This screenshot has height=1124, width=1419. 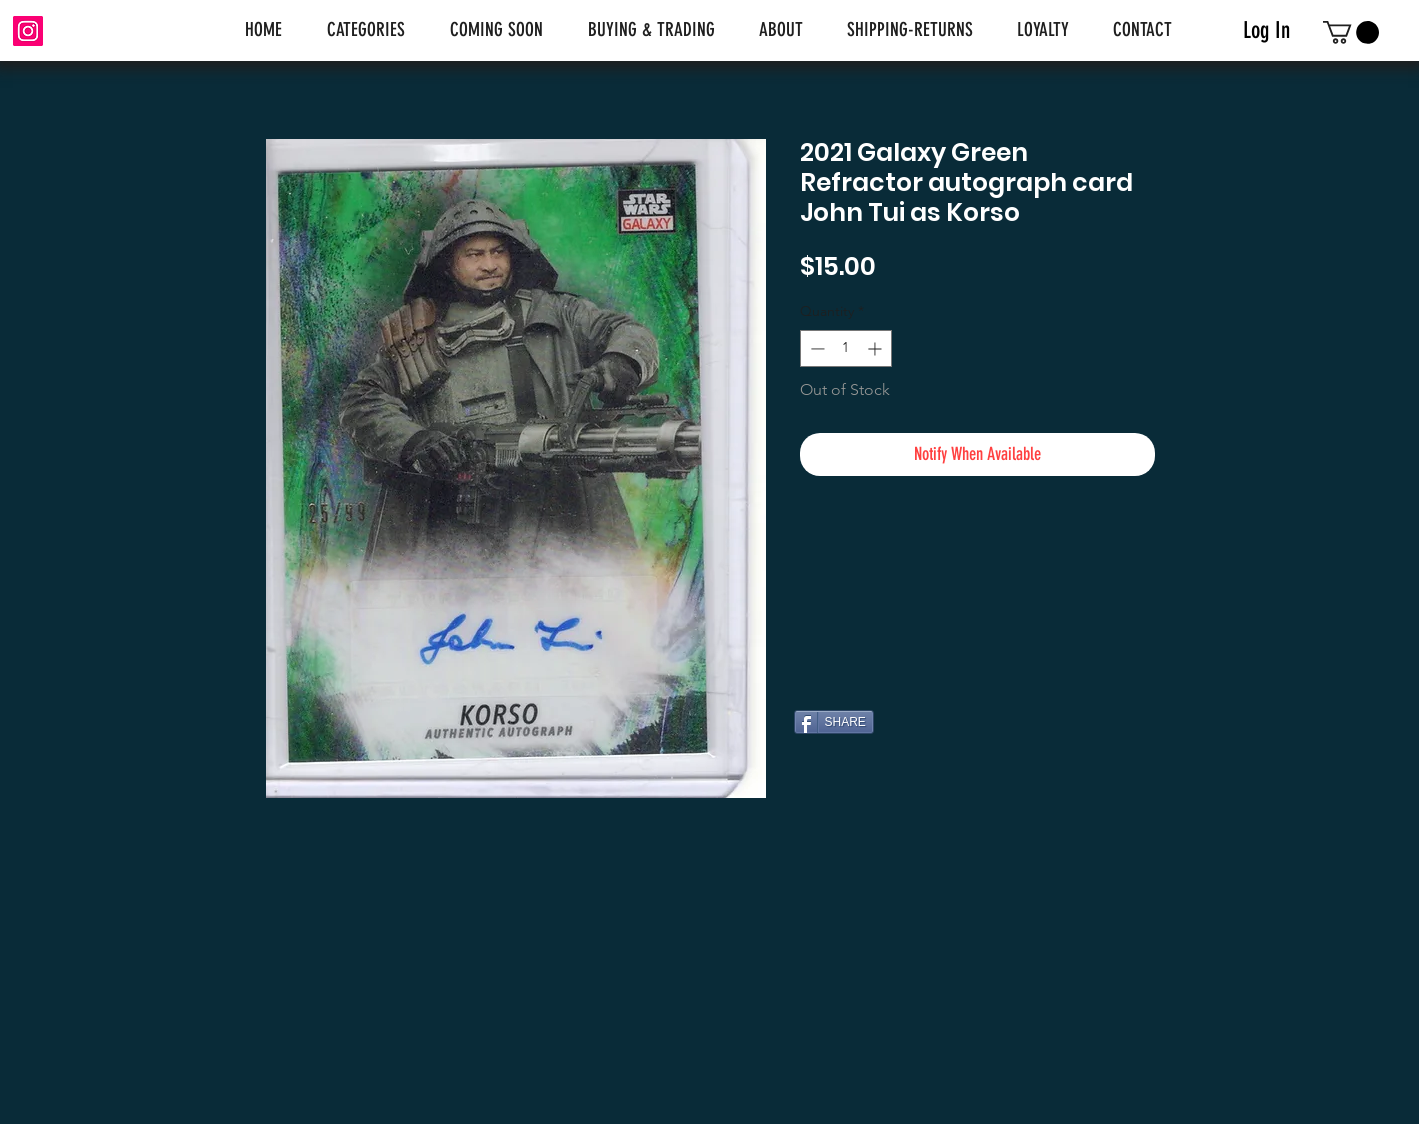 I want to click on [SHARE], so click(x=834, y=722).